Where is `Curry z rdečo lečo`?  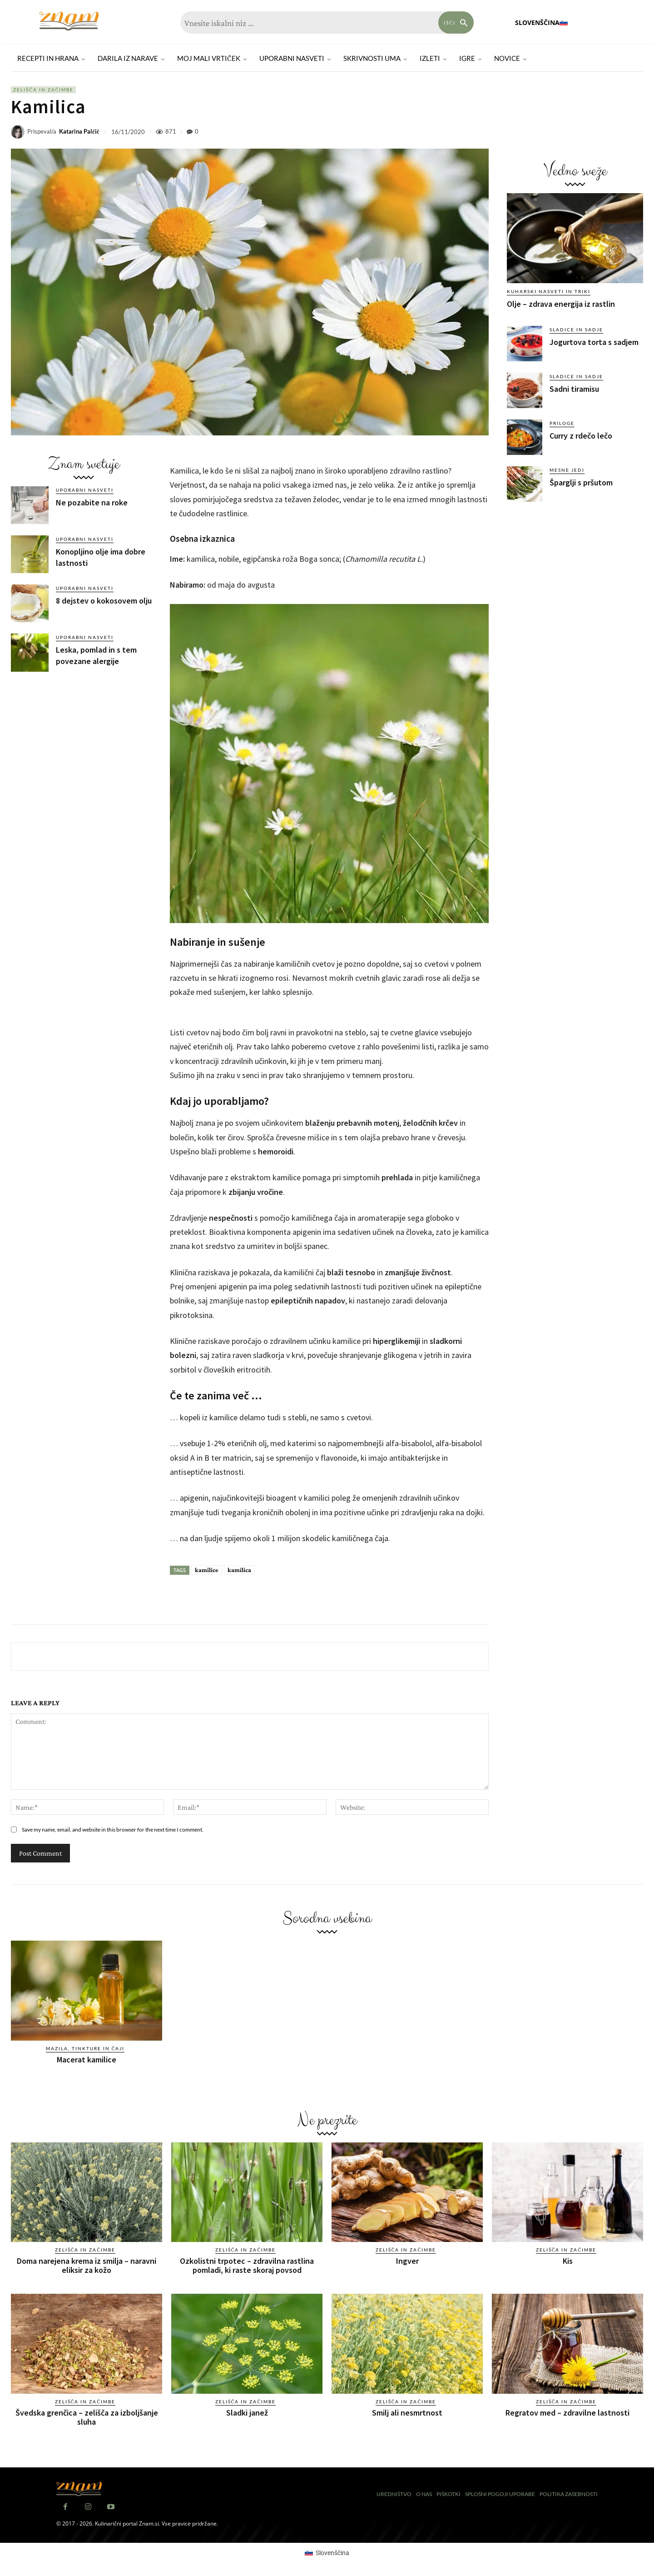 Curry z rdečo lečo is located at coordinates (581, 435).